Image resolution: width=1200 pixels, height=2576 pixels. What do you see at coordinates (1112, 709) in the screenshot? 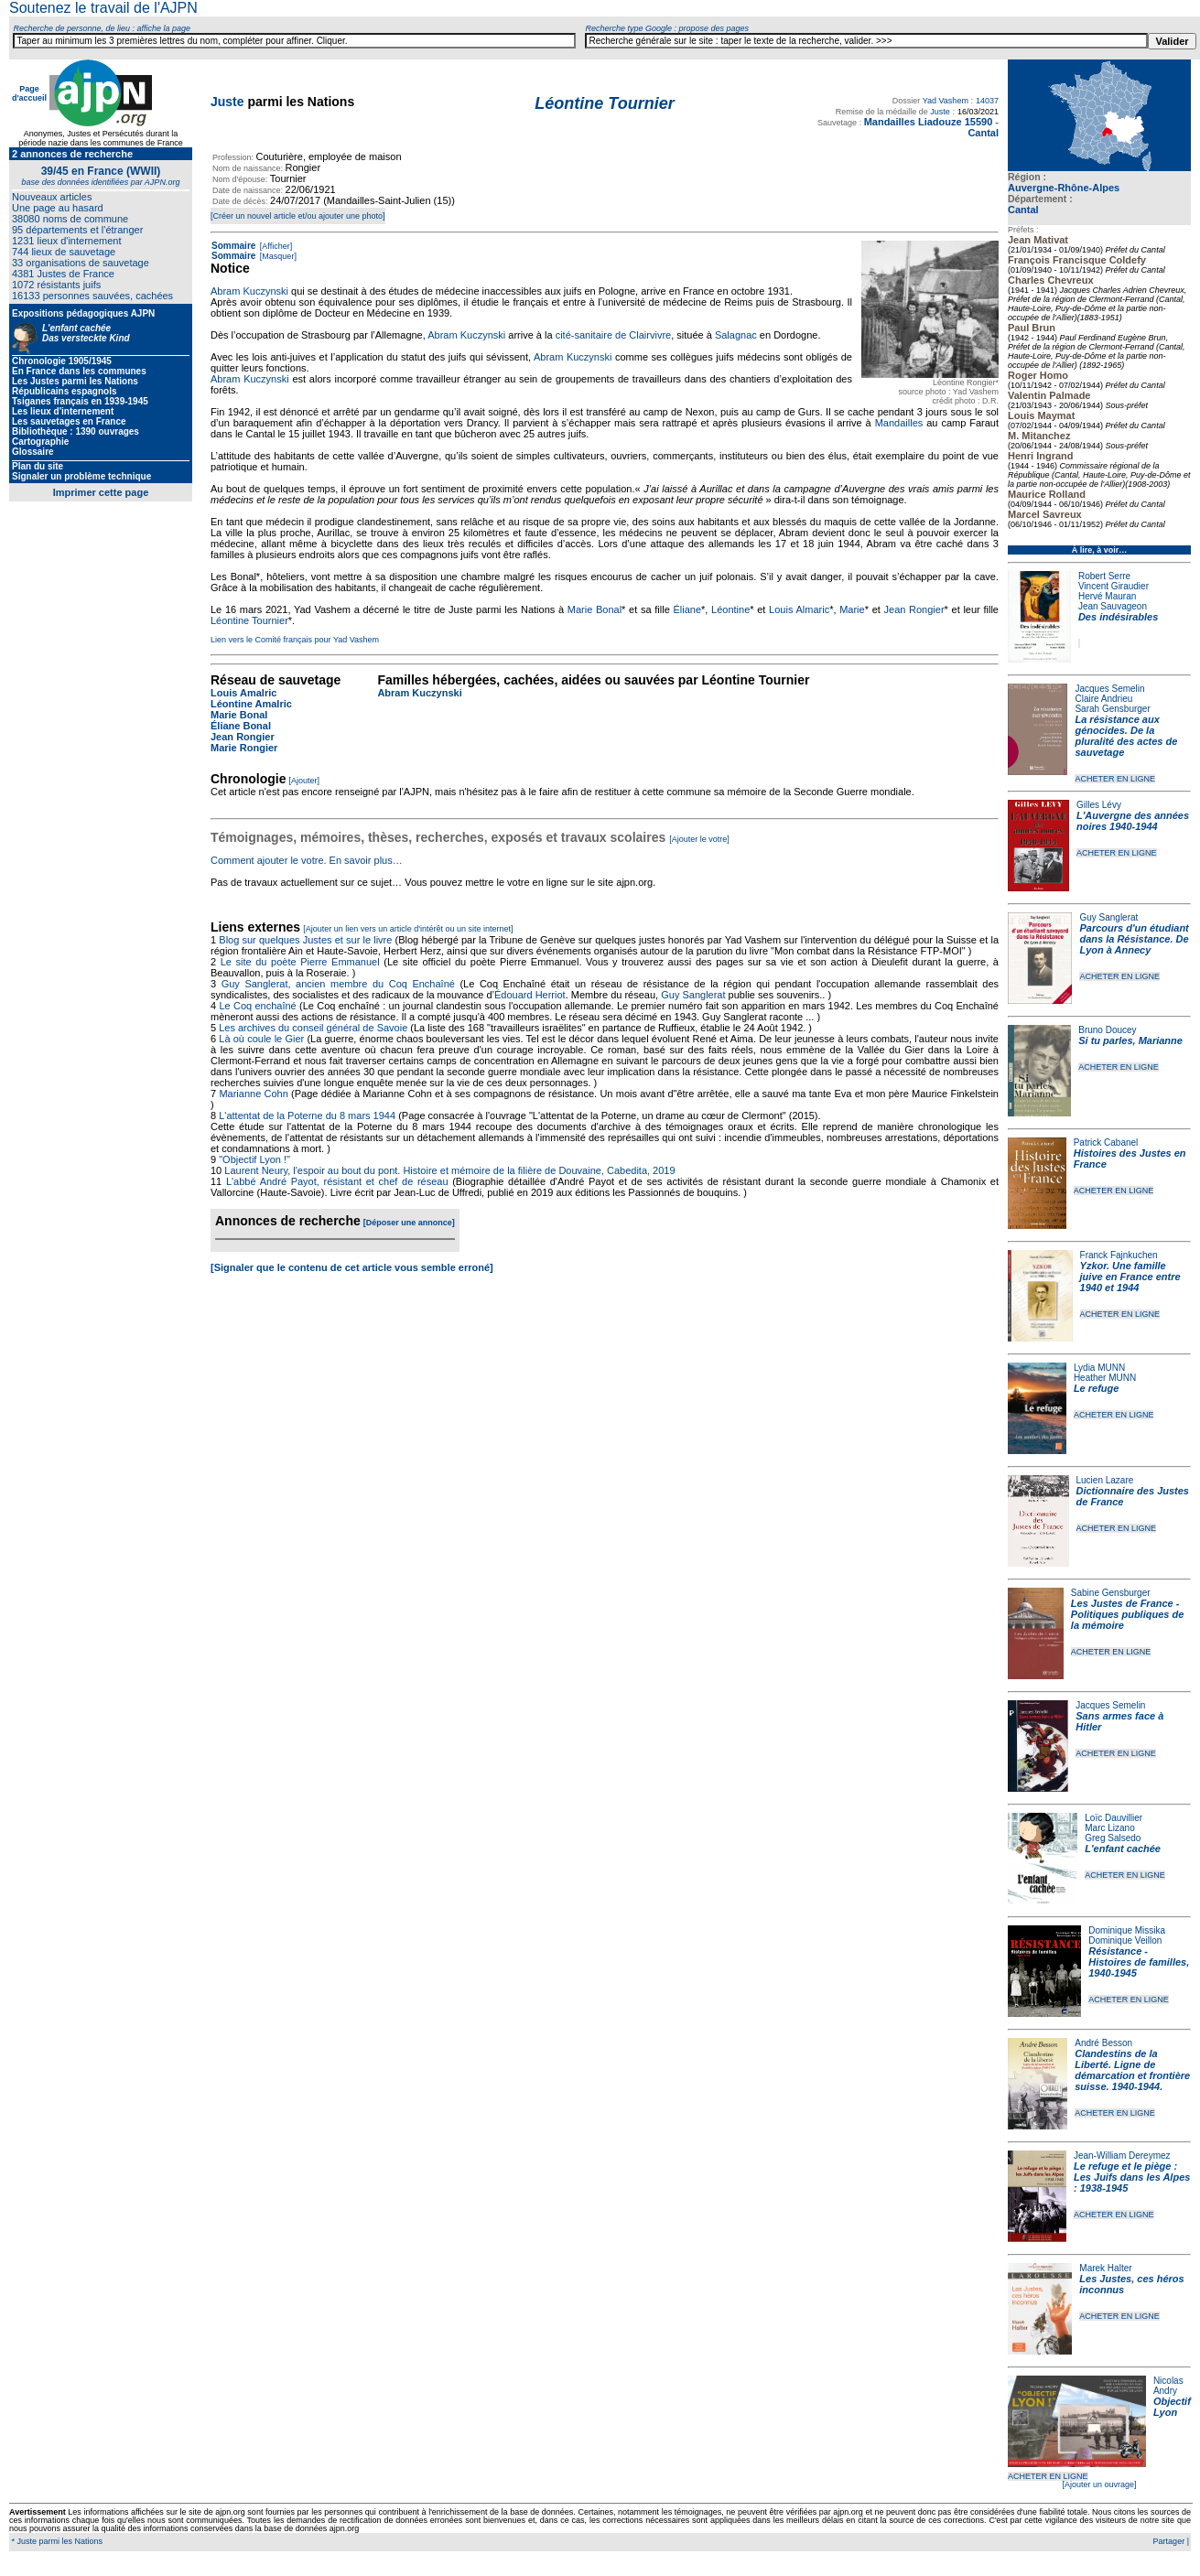
I see `Sarah Gensburger` at bounding box center [1112, 709].